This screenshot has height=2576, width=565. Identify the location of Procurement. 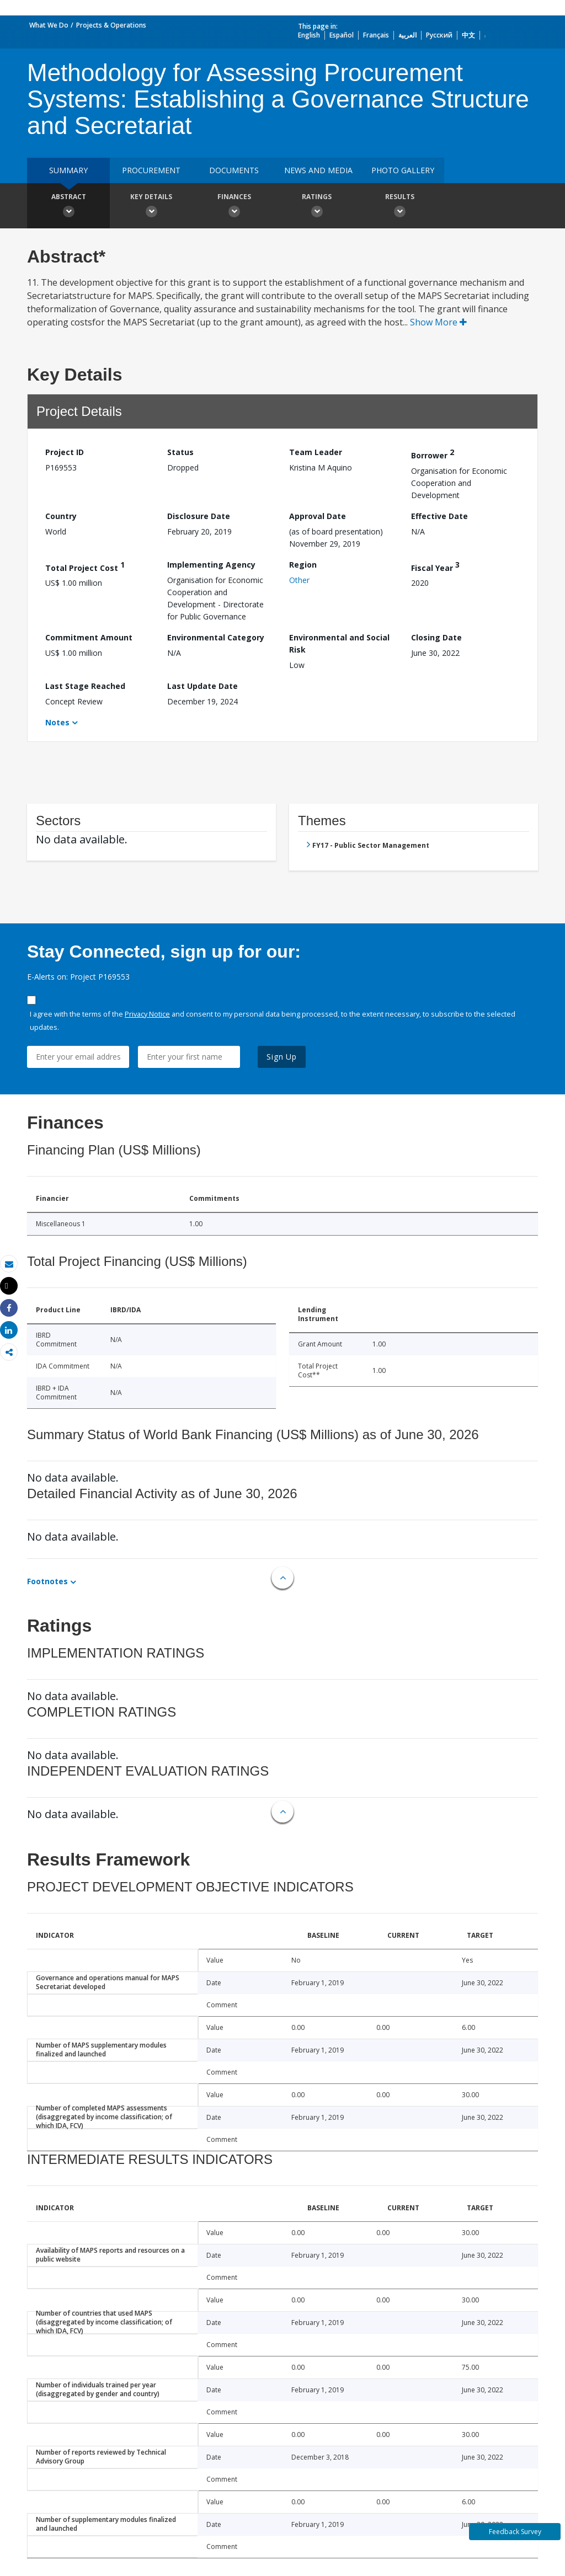
(151, 170).